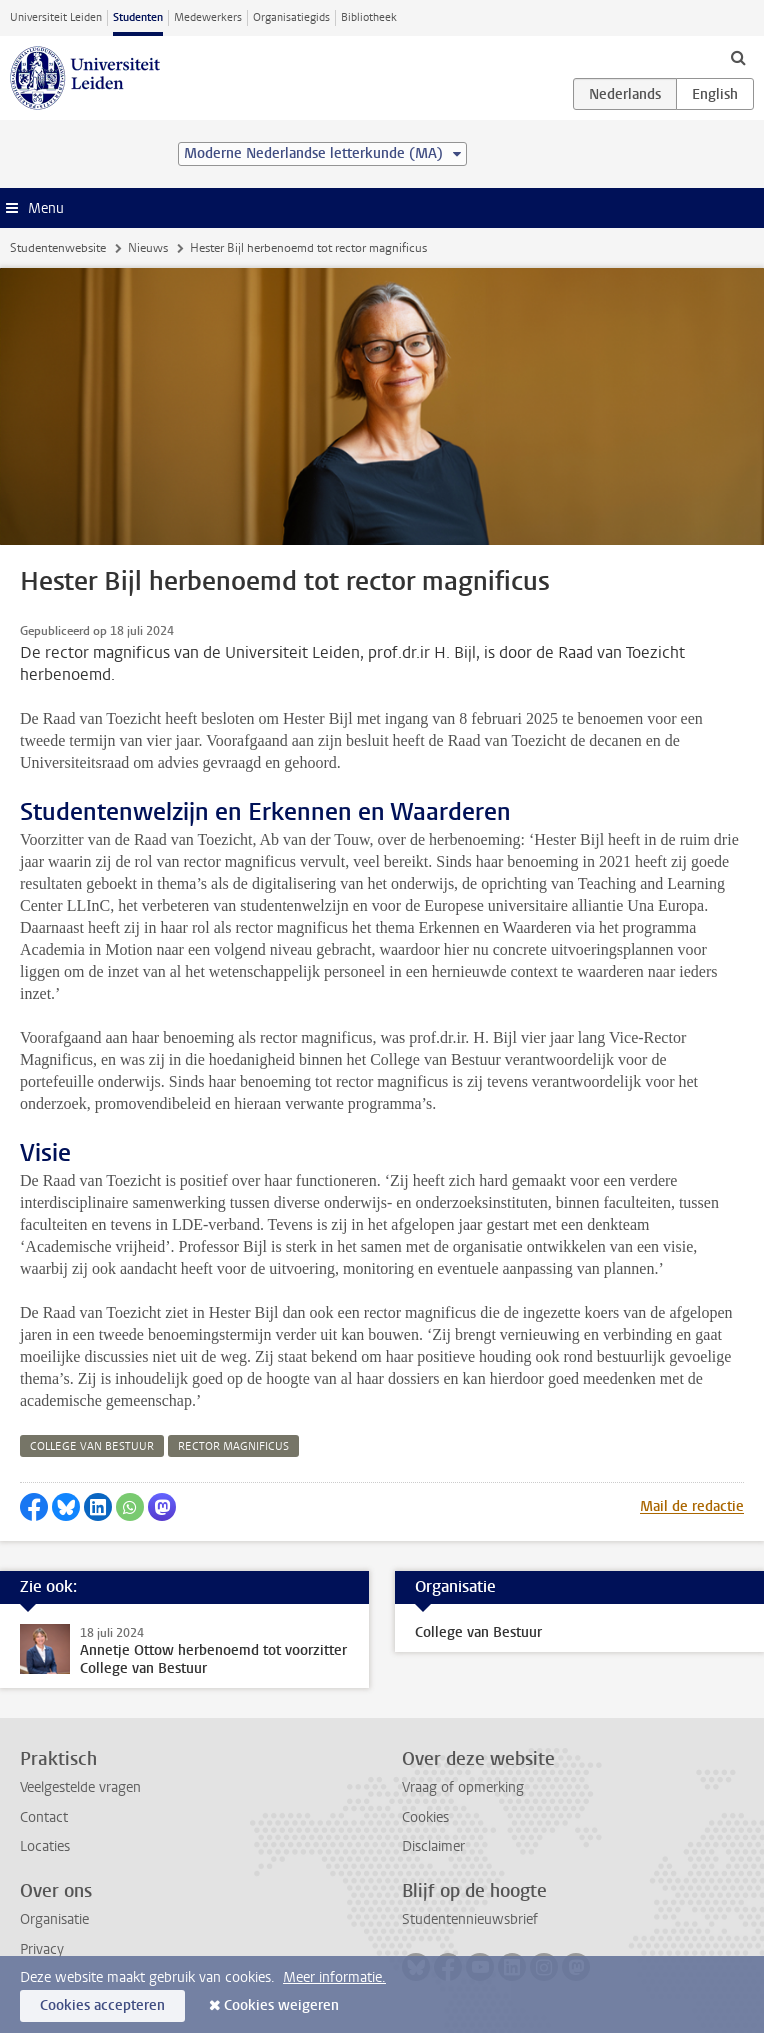 Image resolution: width=764 pixels, height=2033 pixels. I want to click on Studentenwebsite, so click(58, 248).